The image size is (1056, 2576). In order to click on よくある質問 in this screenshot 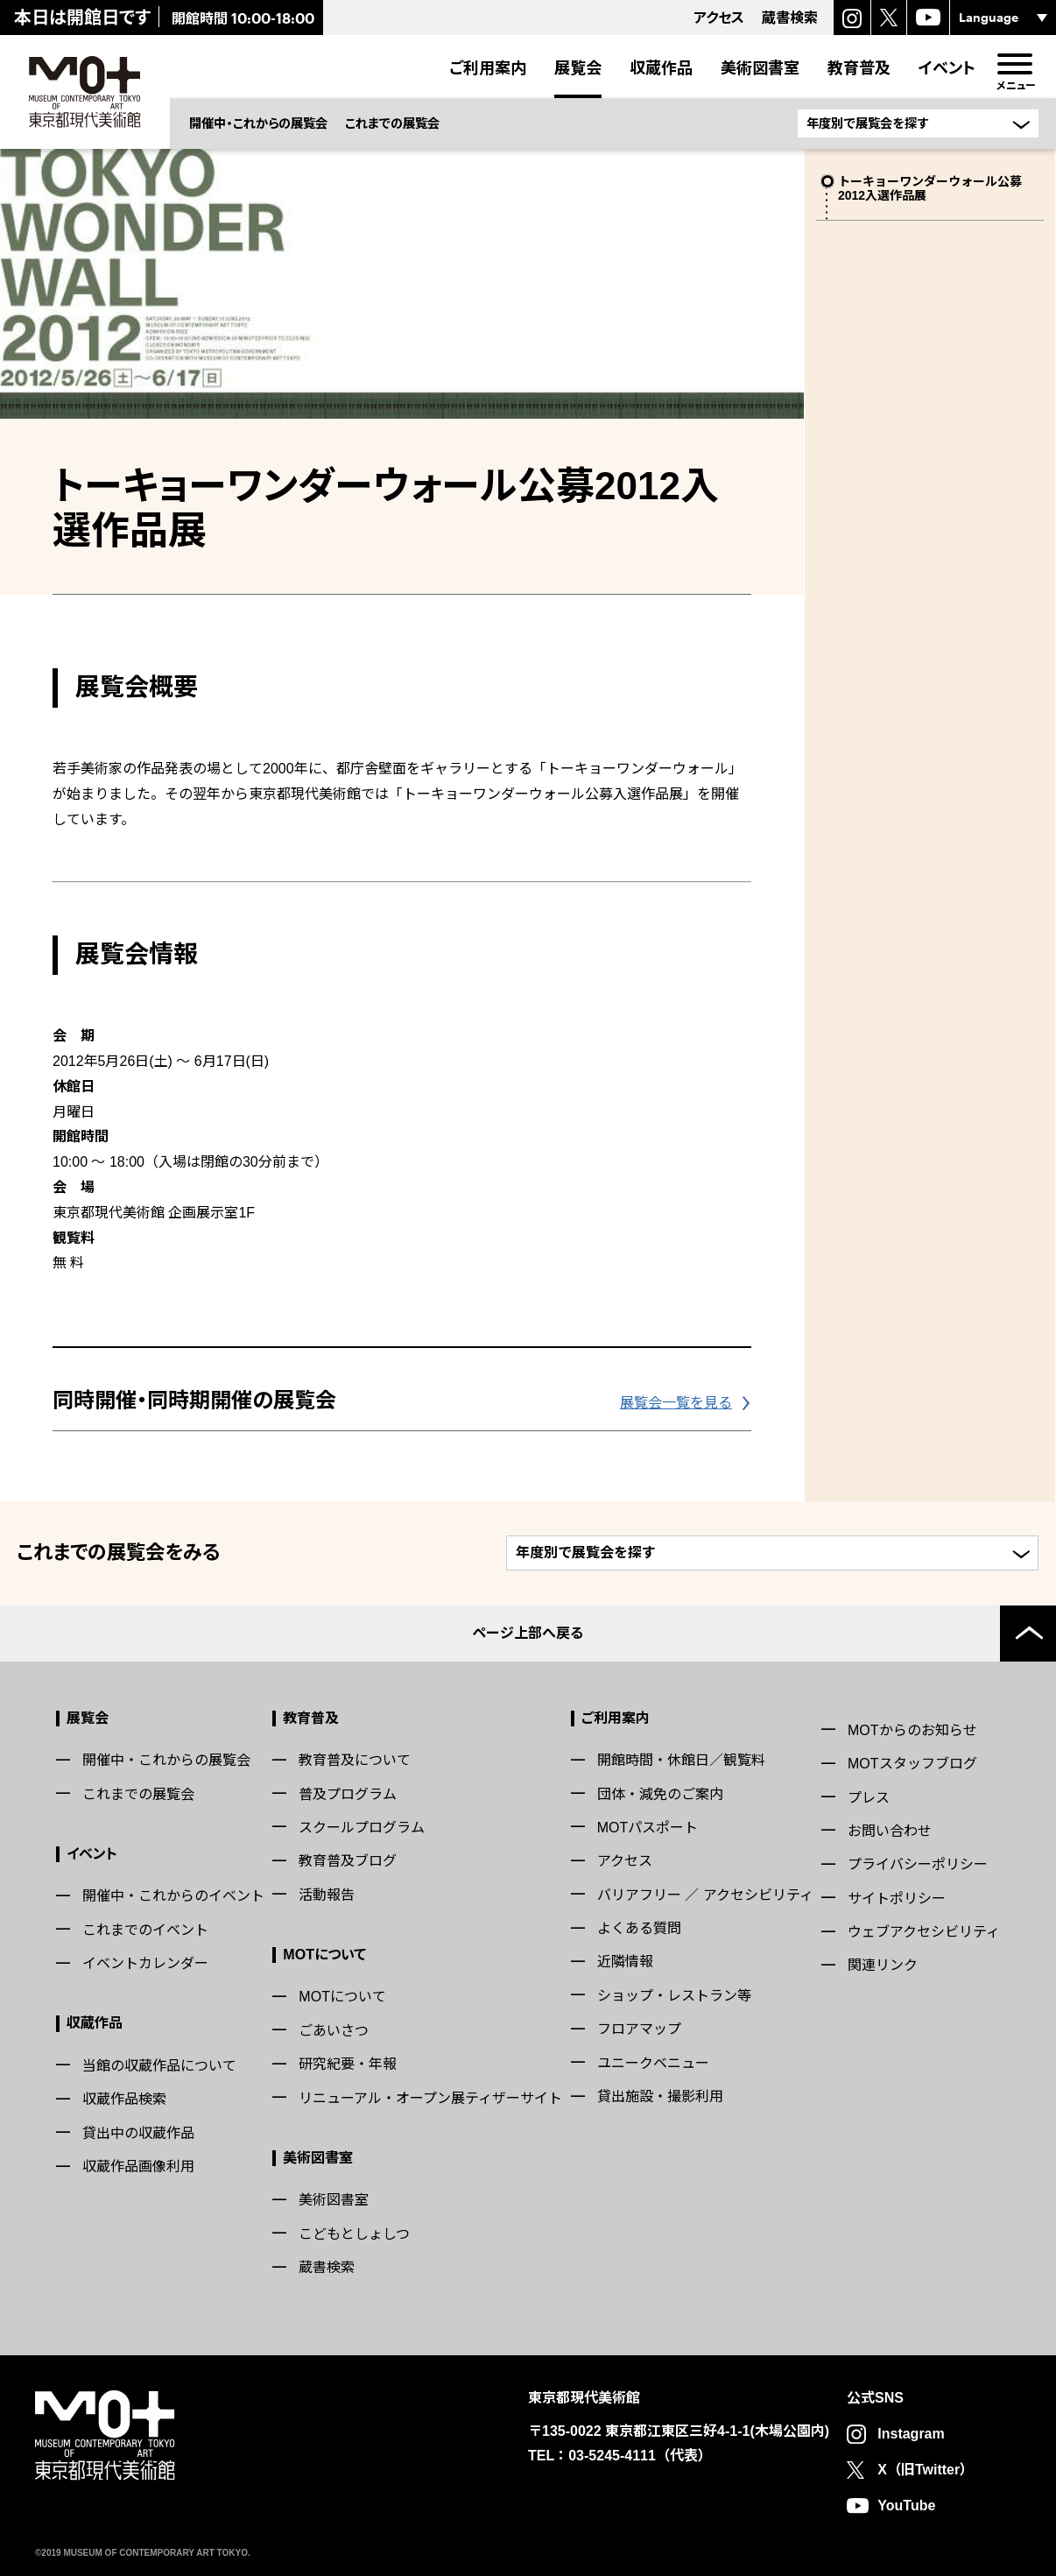, I will do `click(639, 1928)`.